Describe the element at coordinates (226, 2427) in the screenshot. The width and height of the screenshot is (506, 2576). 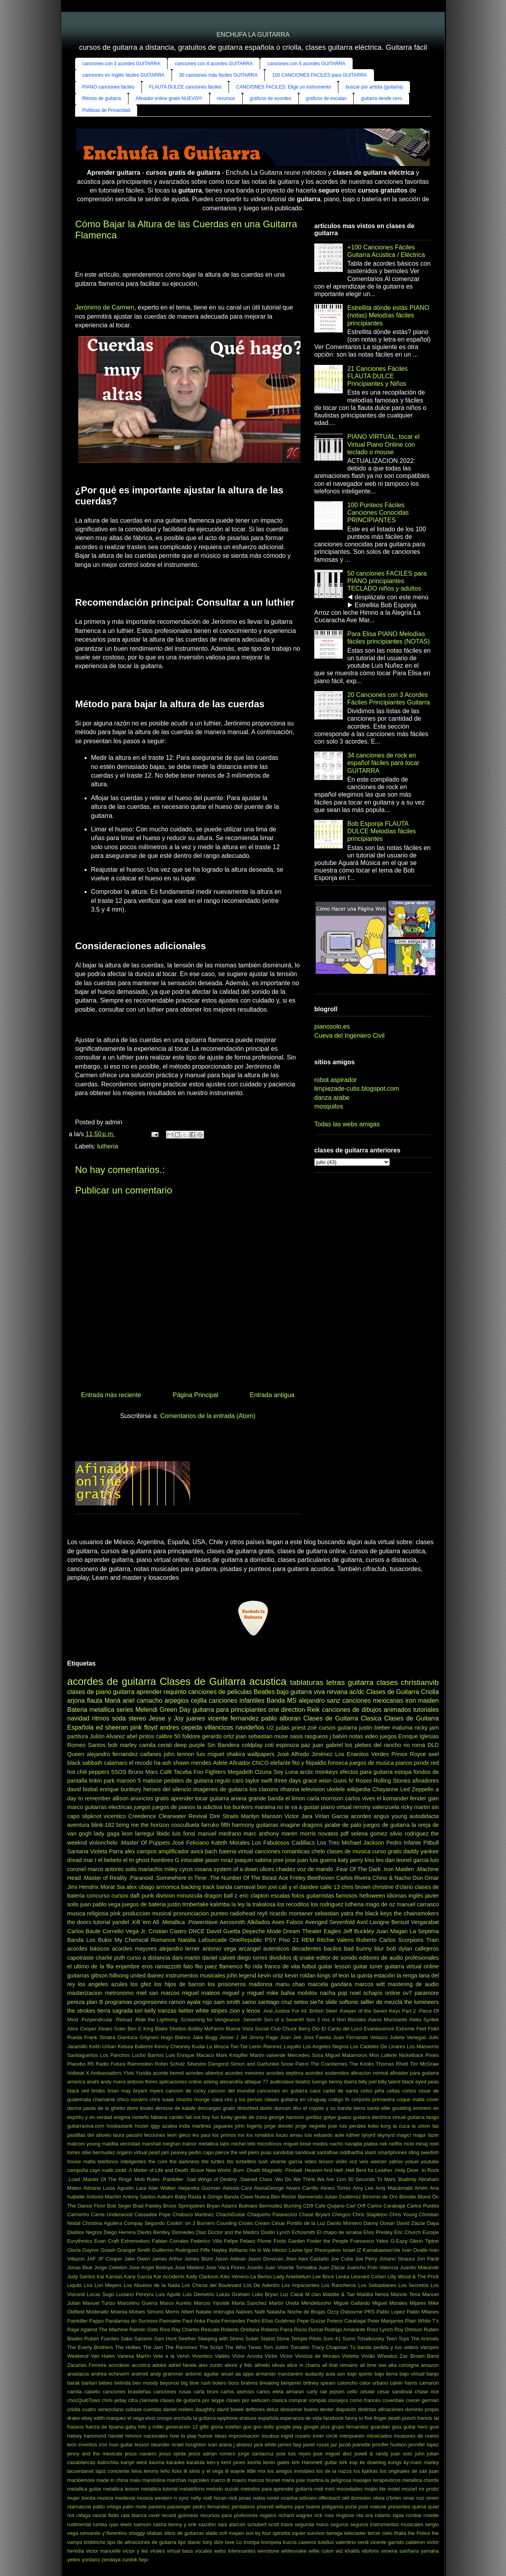
I see `gloria estefan` at that location.